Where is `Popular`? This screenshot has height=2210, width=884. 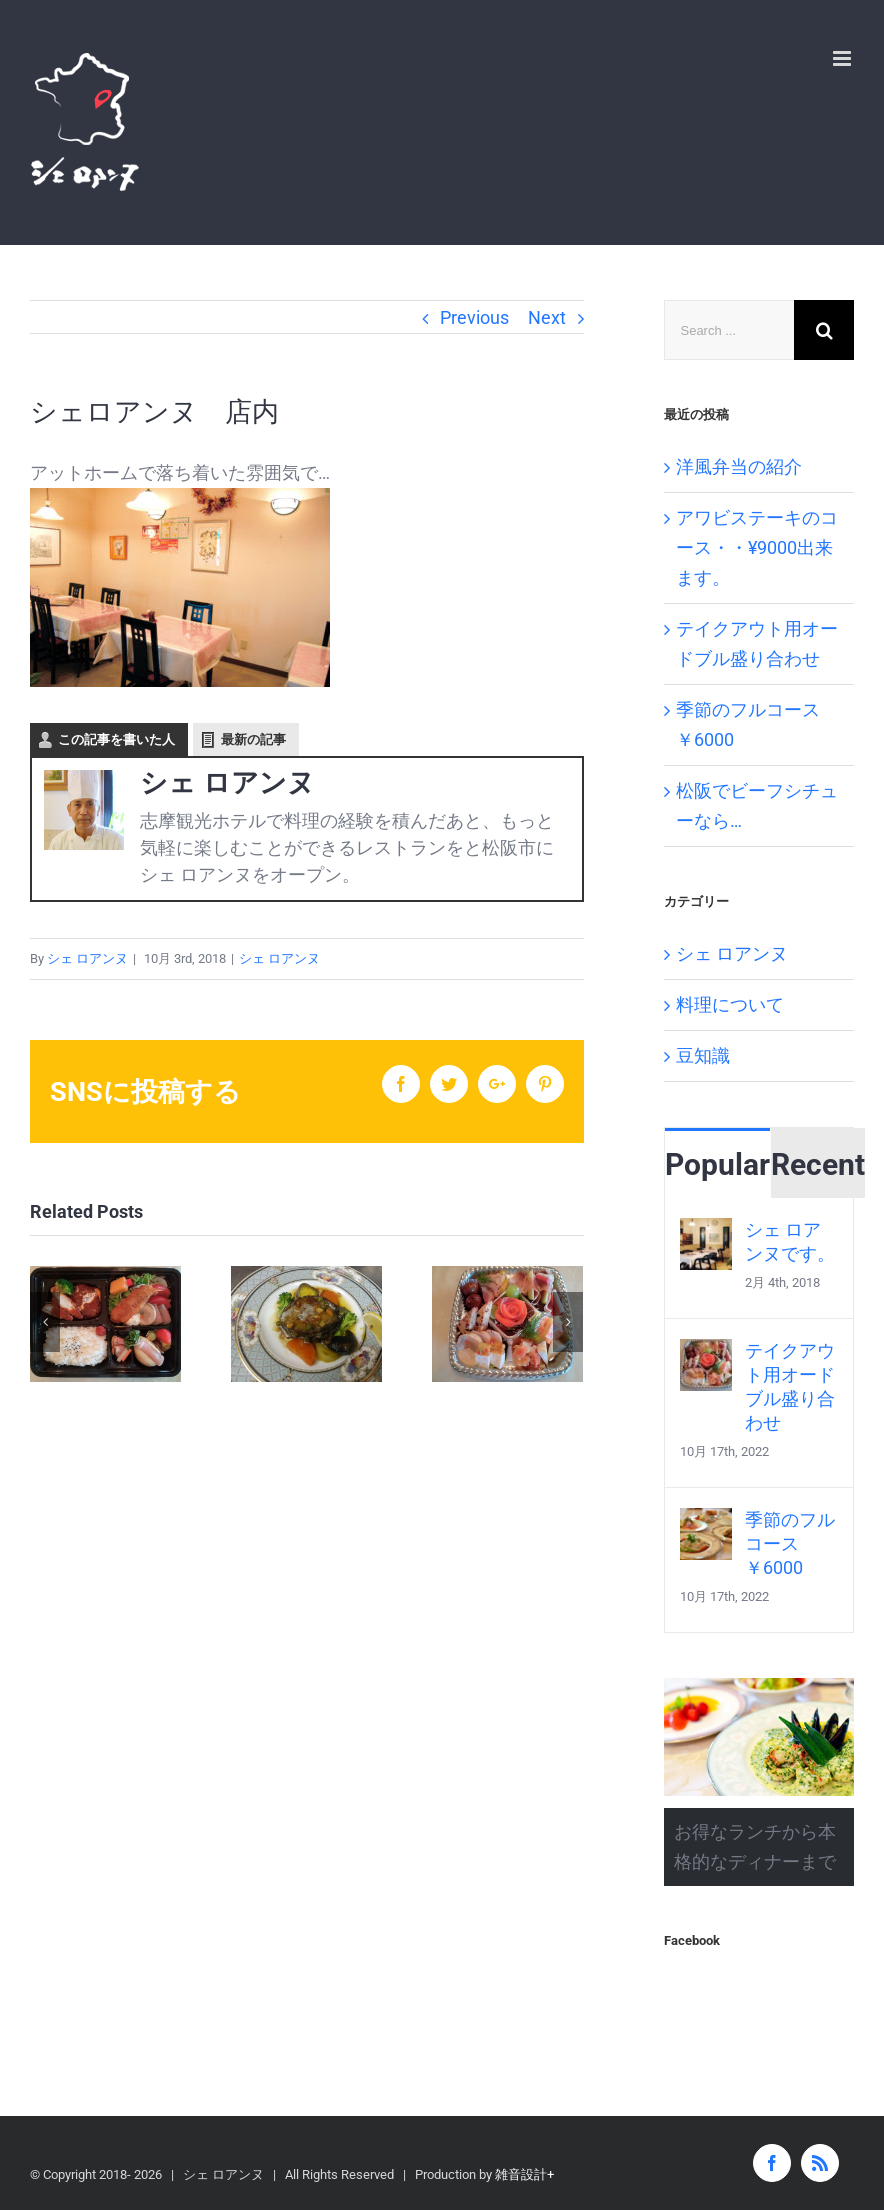 Popular is located at coordinates (717, 1164).